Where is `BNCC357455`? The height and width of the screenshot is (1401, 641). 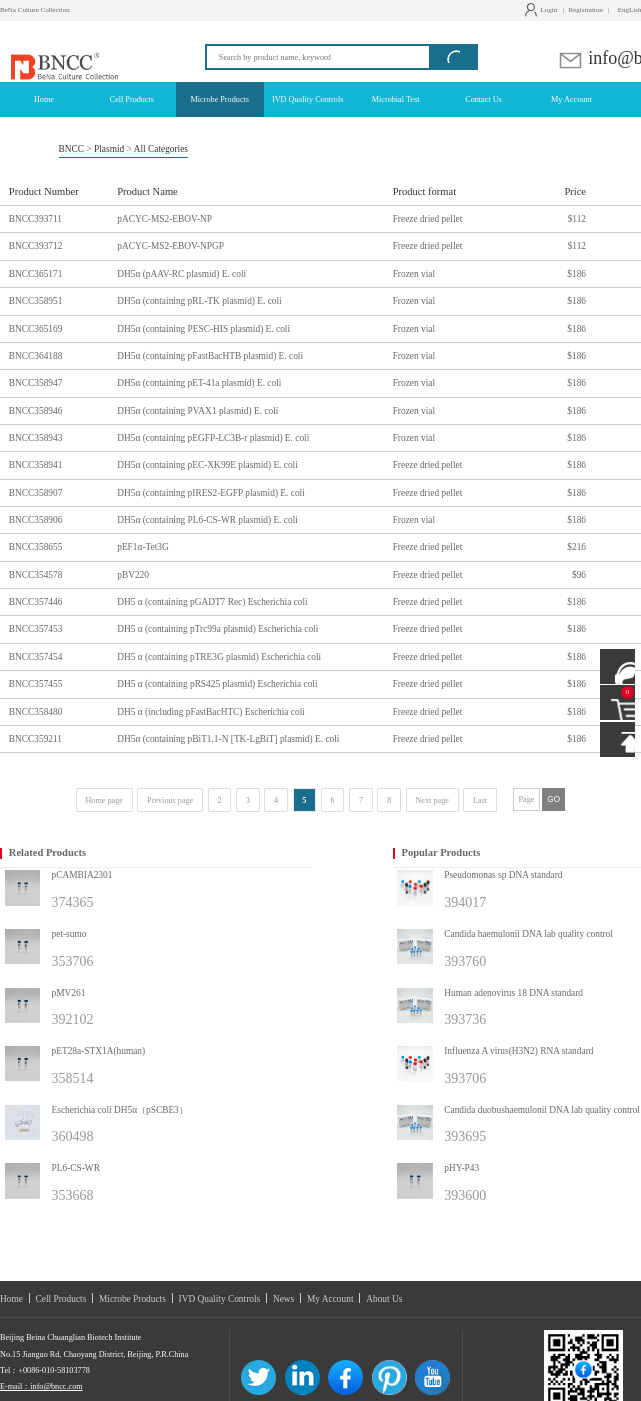
BNCC357455 is located at coordinates (36, 684).